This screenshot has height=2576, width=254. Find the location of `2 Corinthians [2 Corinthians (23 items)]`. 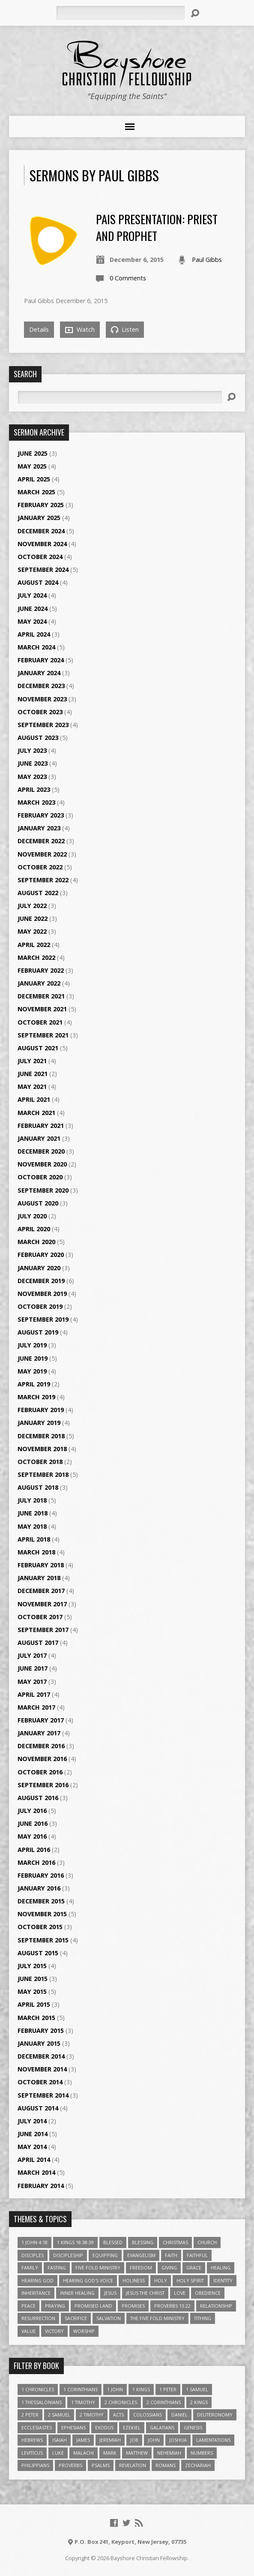

2 Corinthians [2 Corinthians (23 items)] is located at coordinates (163, 2402).